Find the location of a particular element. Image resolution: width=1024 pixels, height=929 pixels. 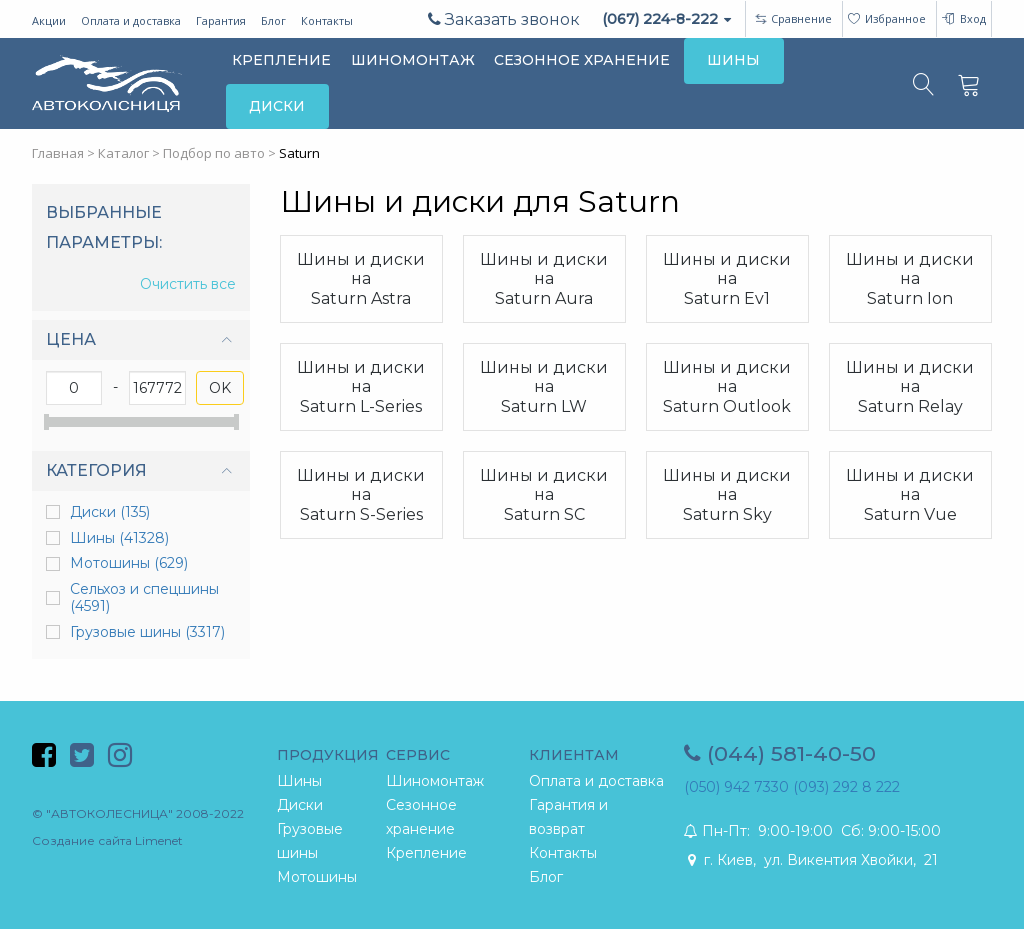

Шины и диски на Saturn Relay is located at coordinates (910, 386).